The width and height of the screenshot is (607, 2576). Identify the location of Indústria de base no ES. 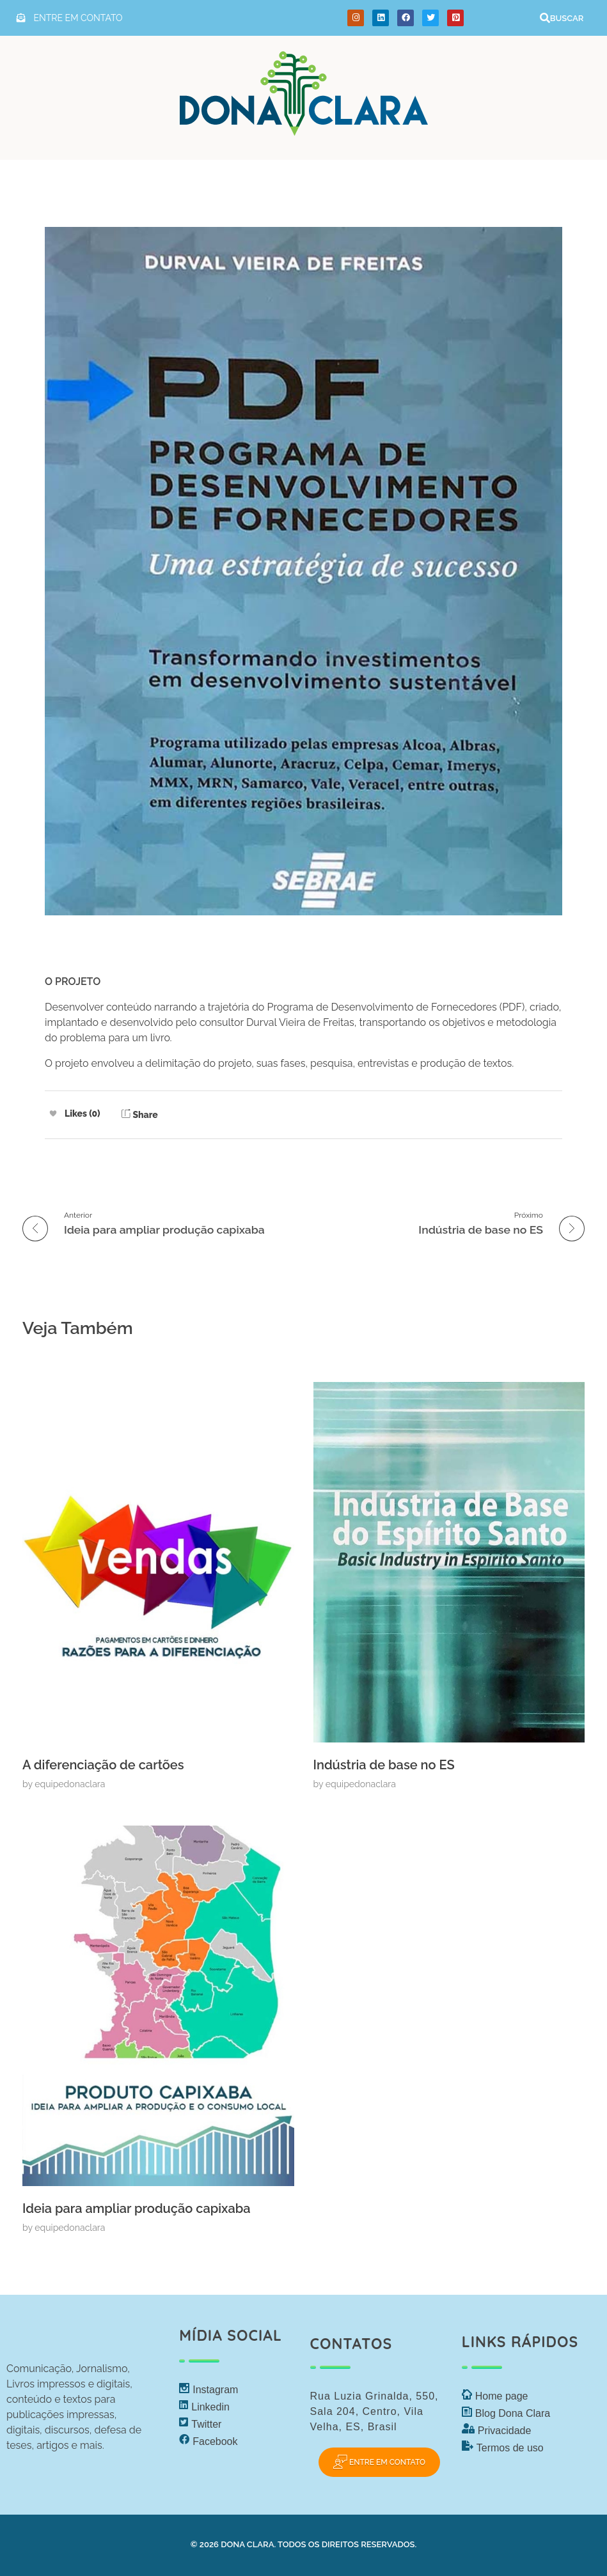
(384, 1765).